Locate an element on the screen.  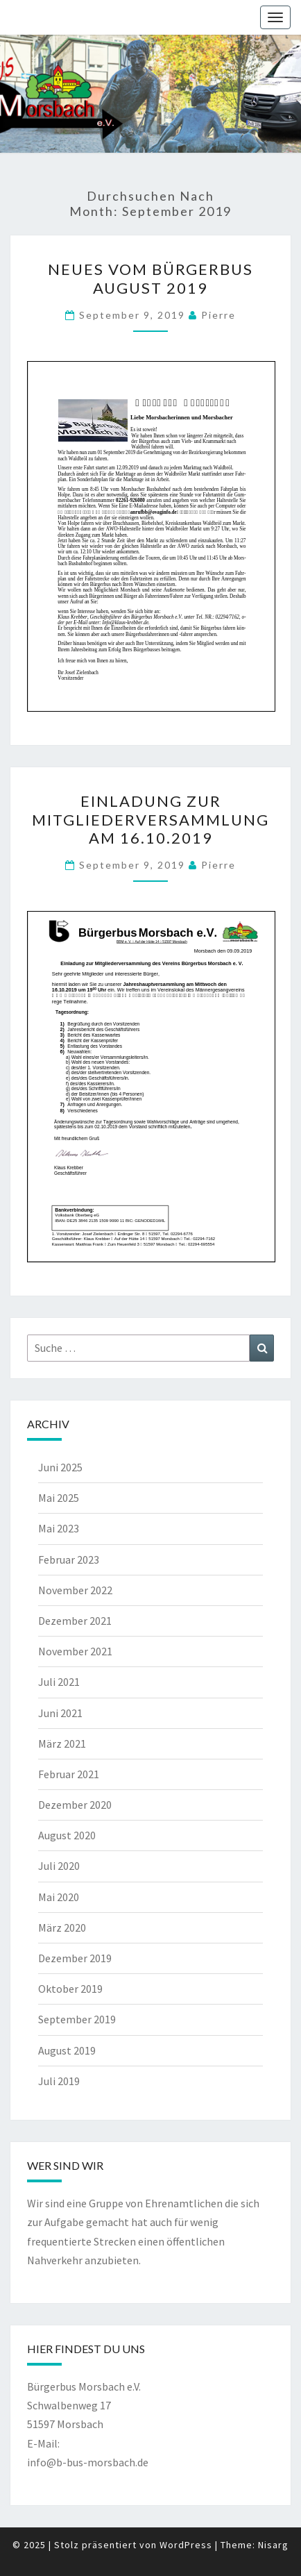
Juni 2021 is located at coordinates (60, 1713).